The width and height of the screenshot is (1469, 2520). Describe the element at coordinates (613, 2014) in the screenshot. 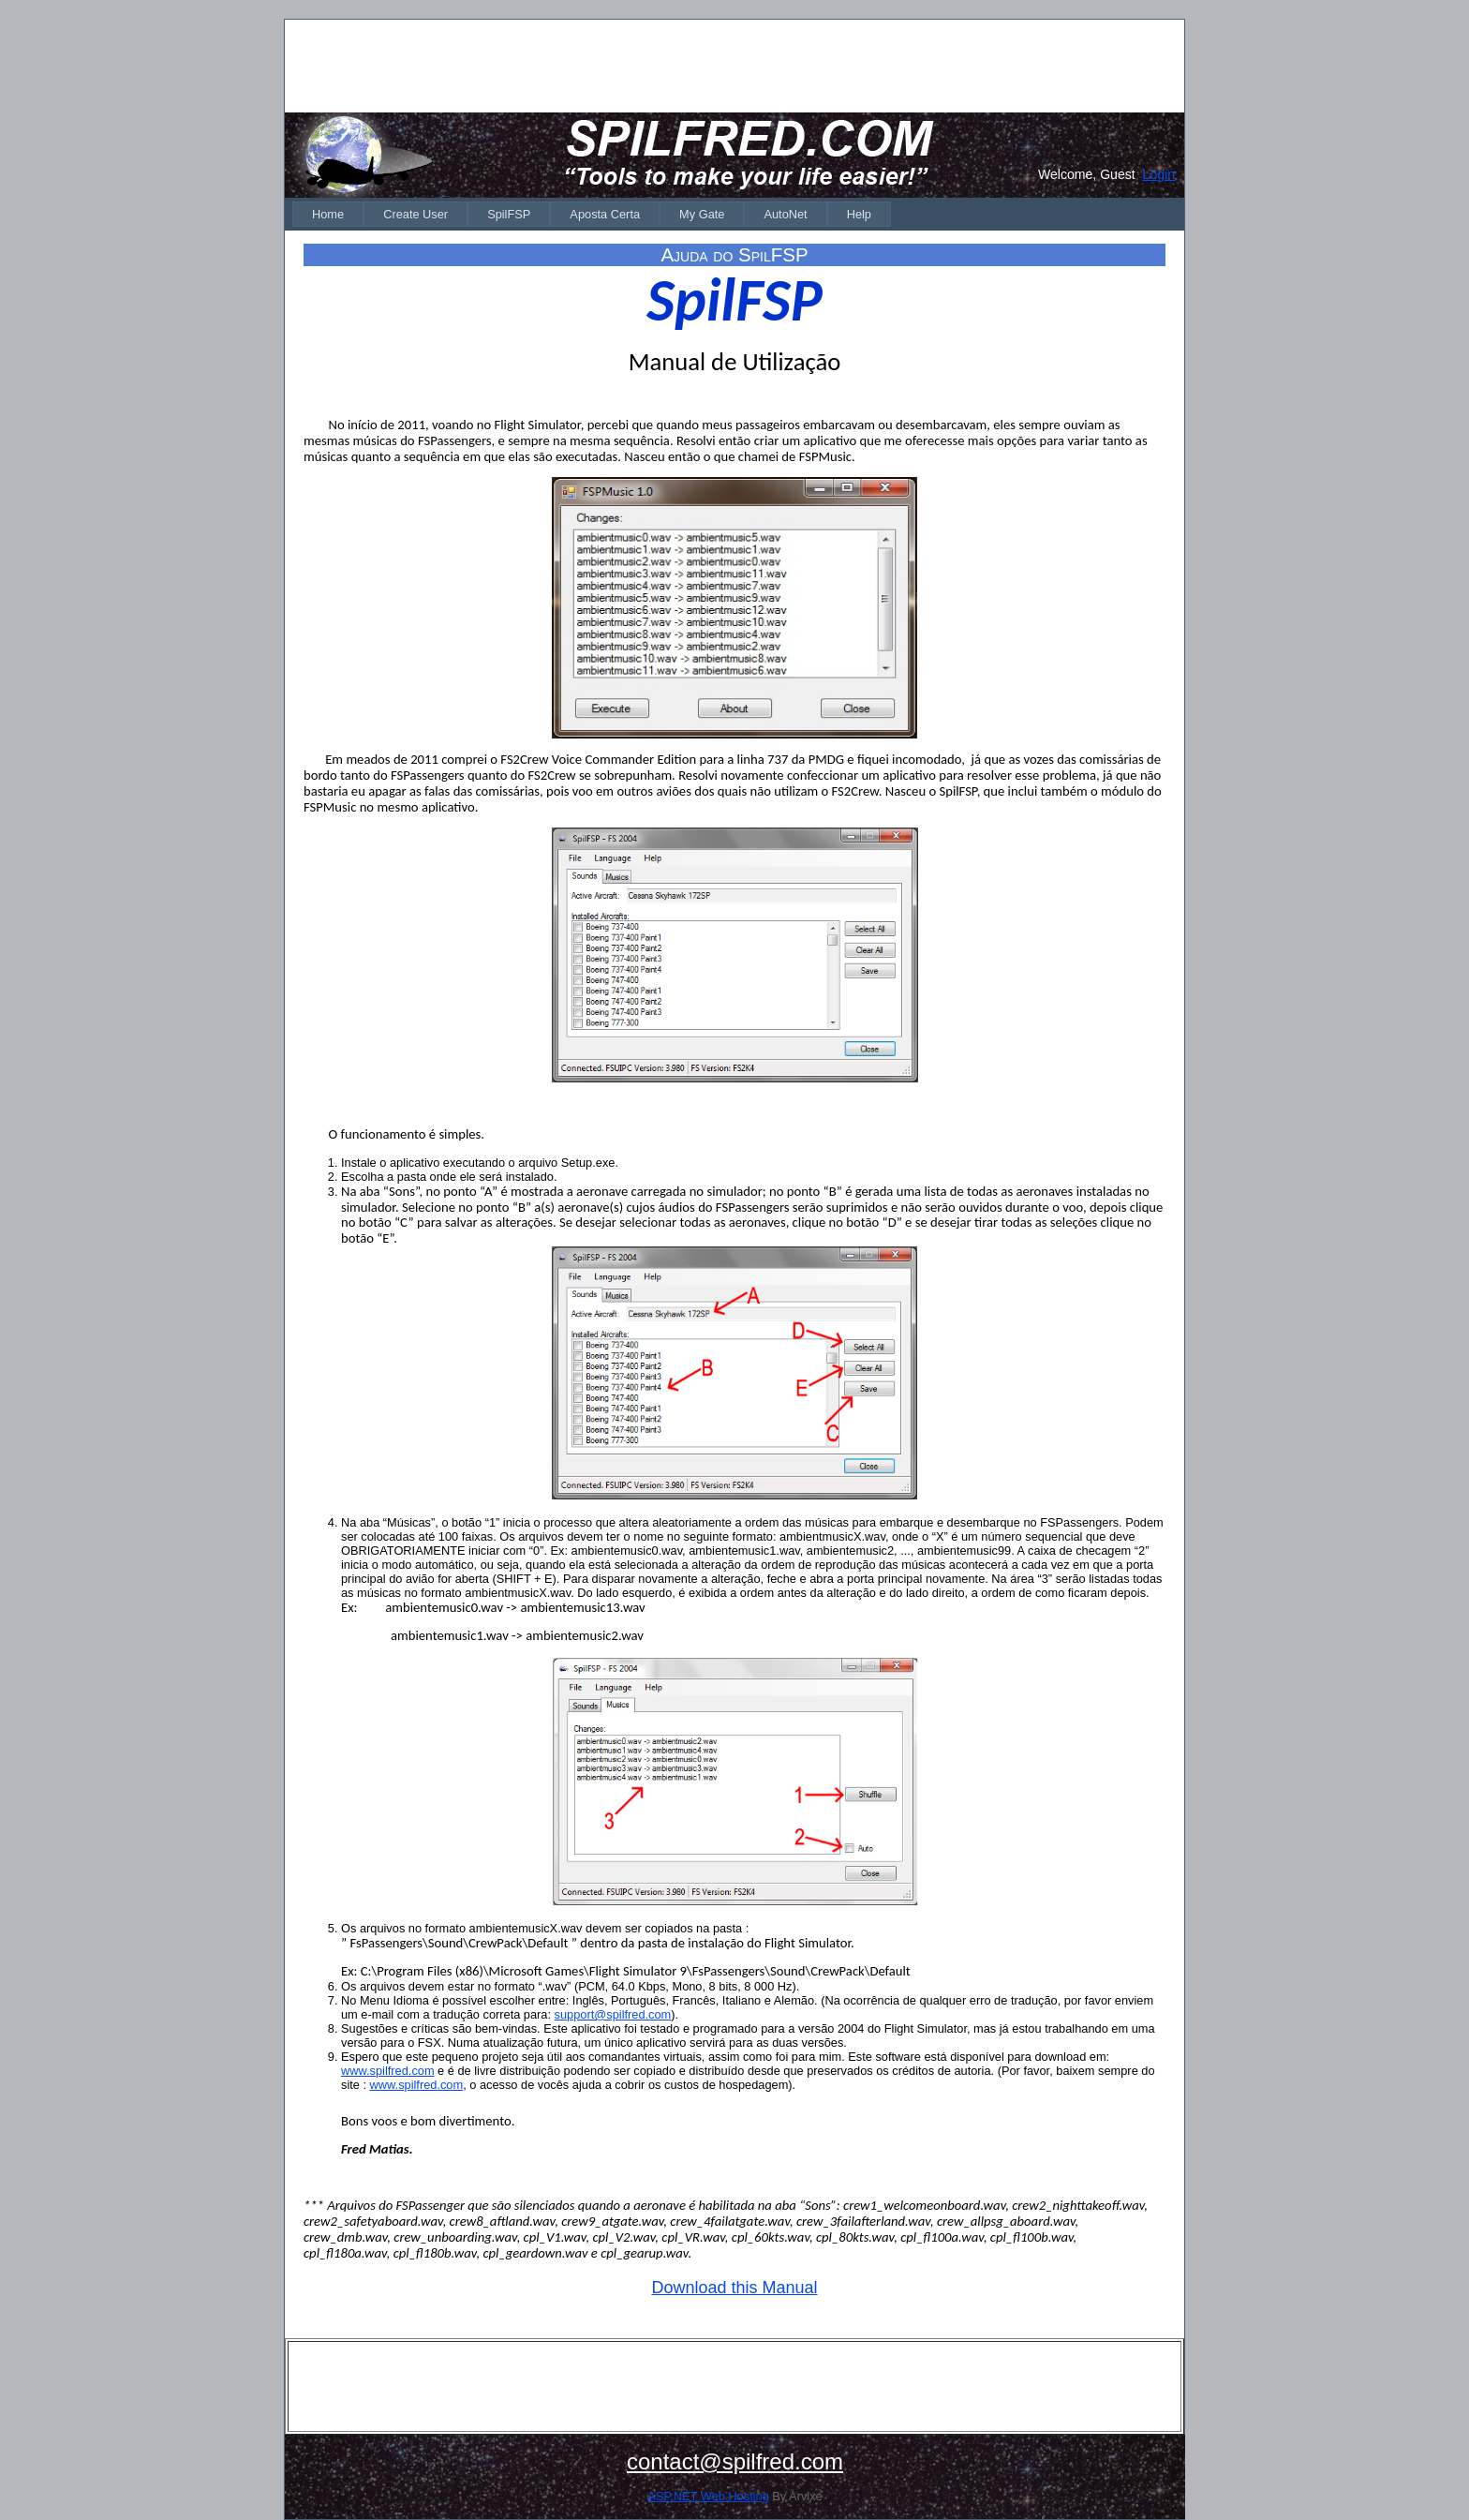

I see `support@spilfred.com` at that location.